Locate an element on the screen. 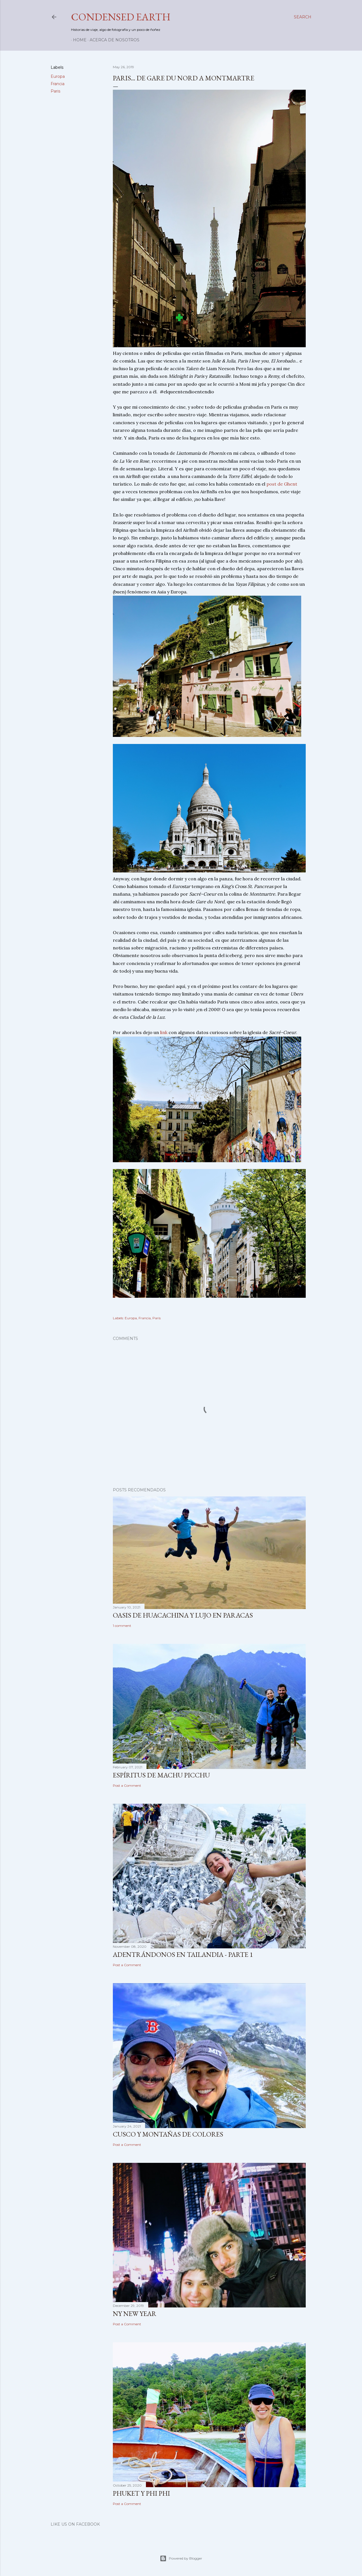  [Search] is located at coordinates (302, 17).